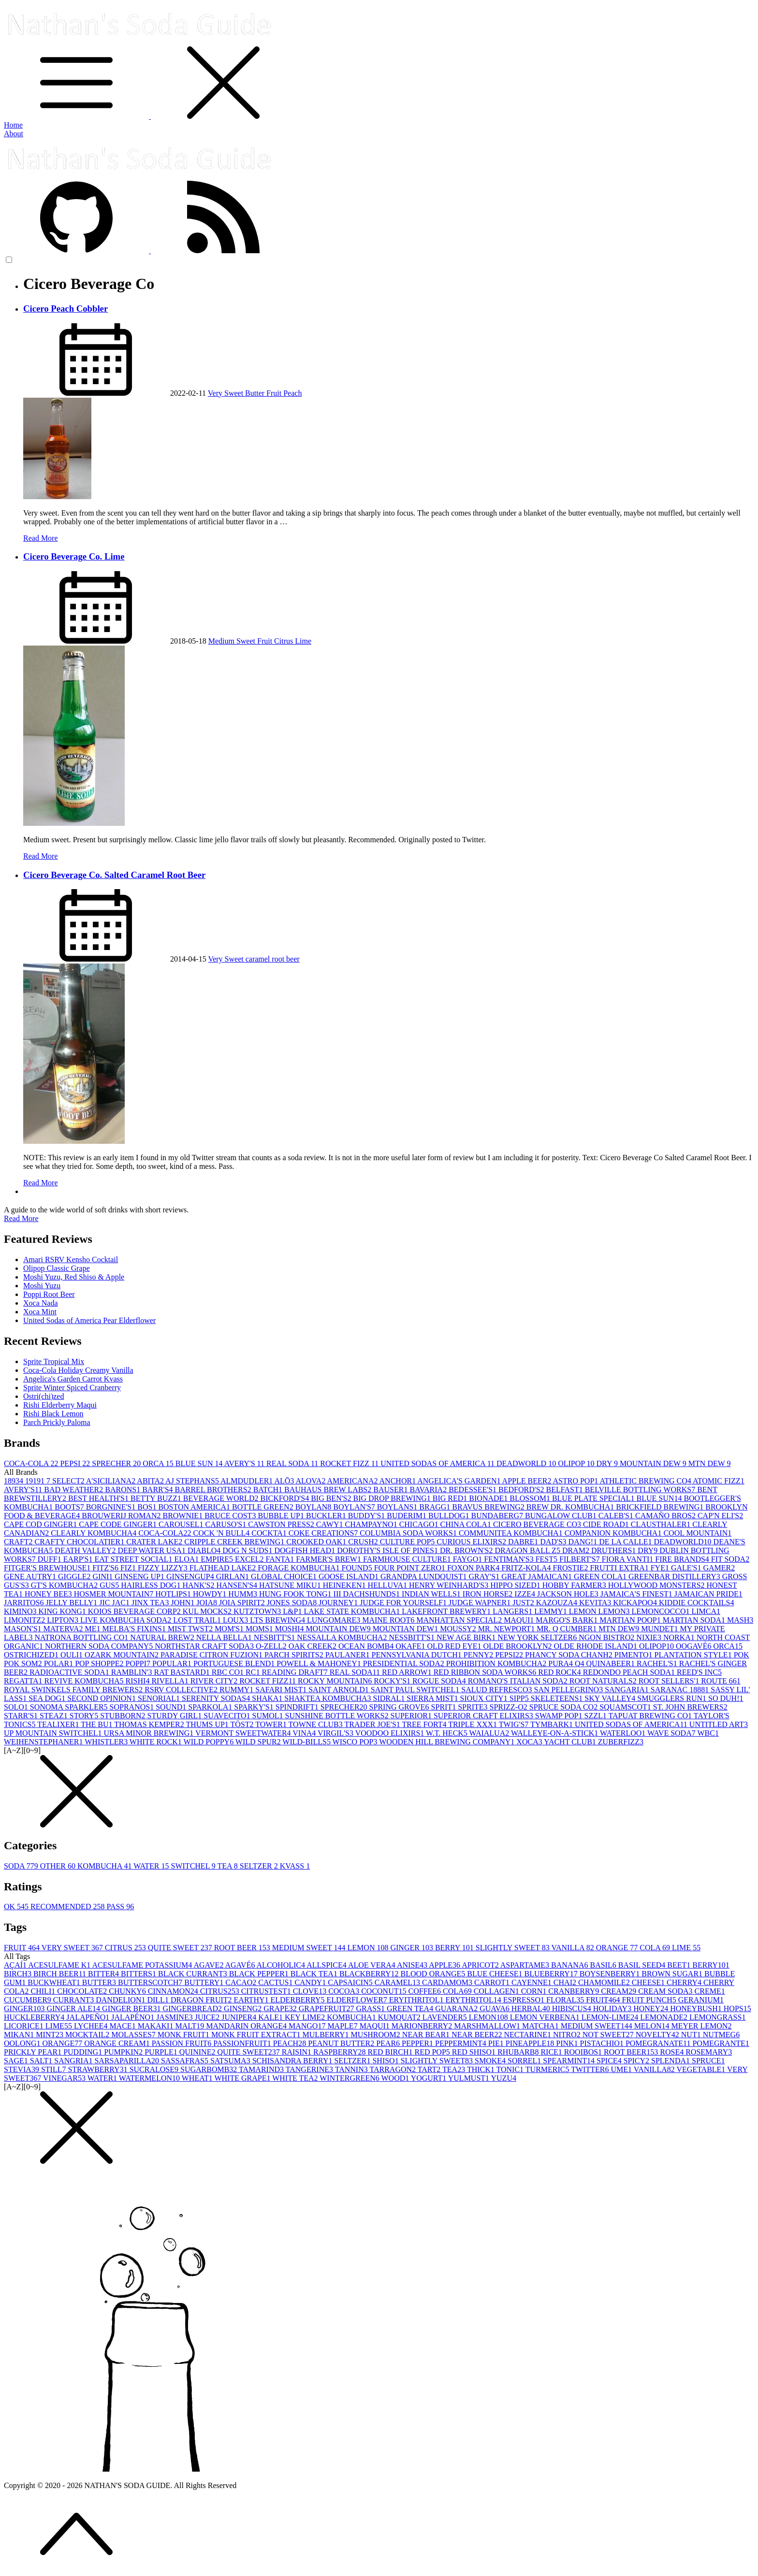  I want to click on JALAPÉNO, so click(133, 2017).